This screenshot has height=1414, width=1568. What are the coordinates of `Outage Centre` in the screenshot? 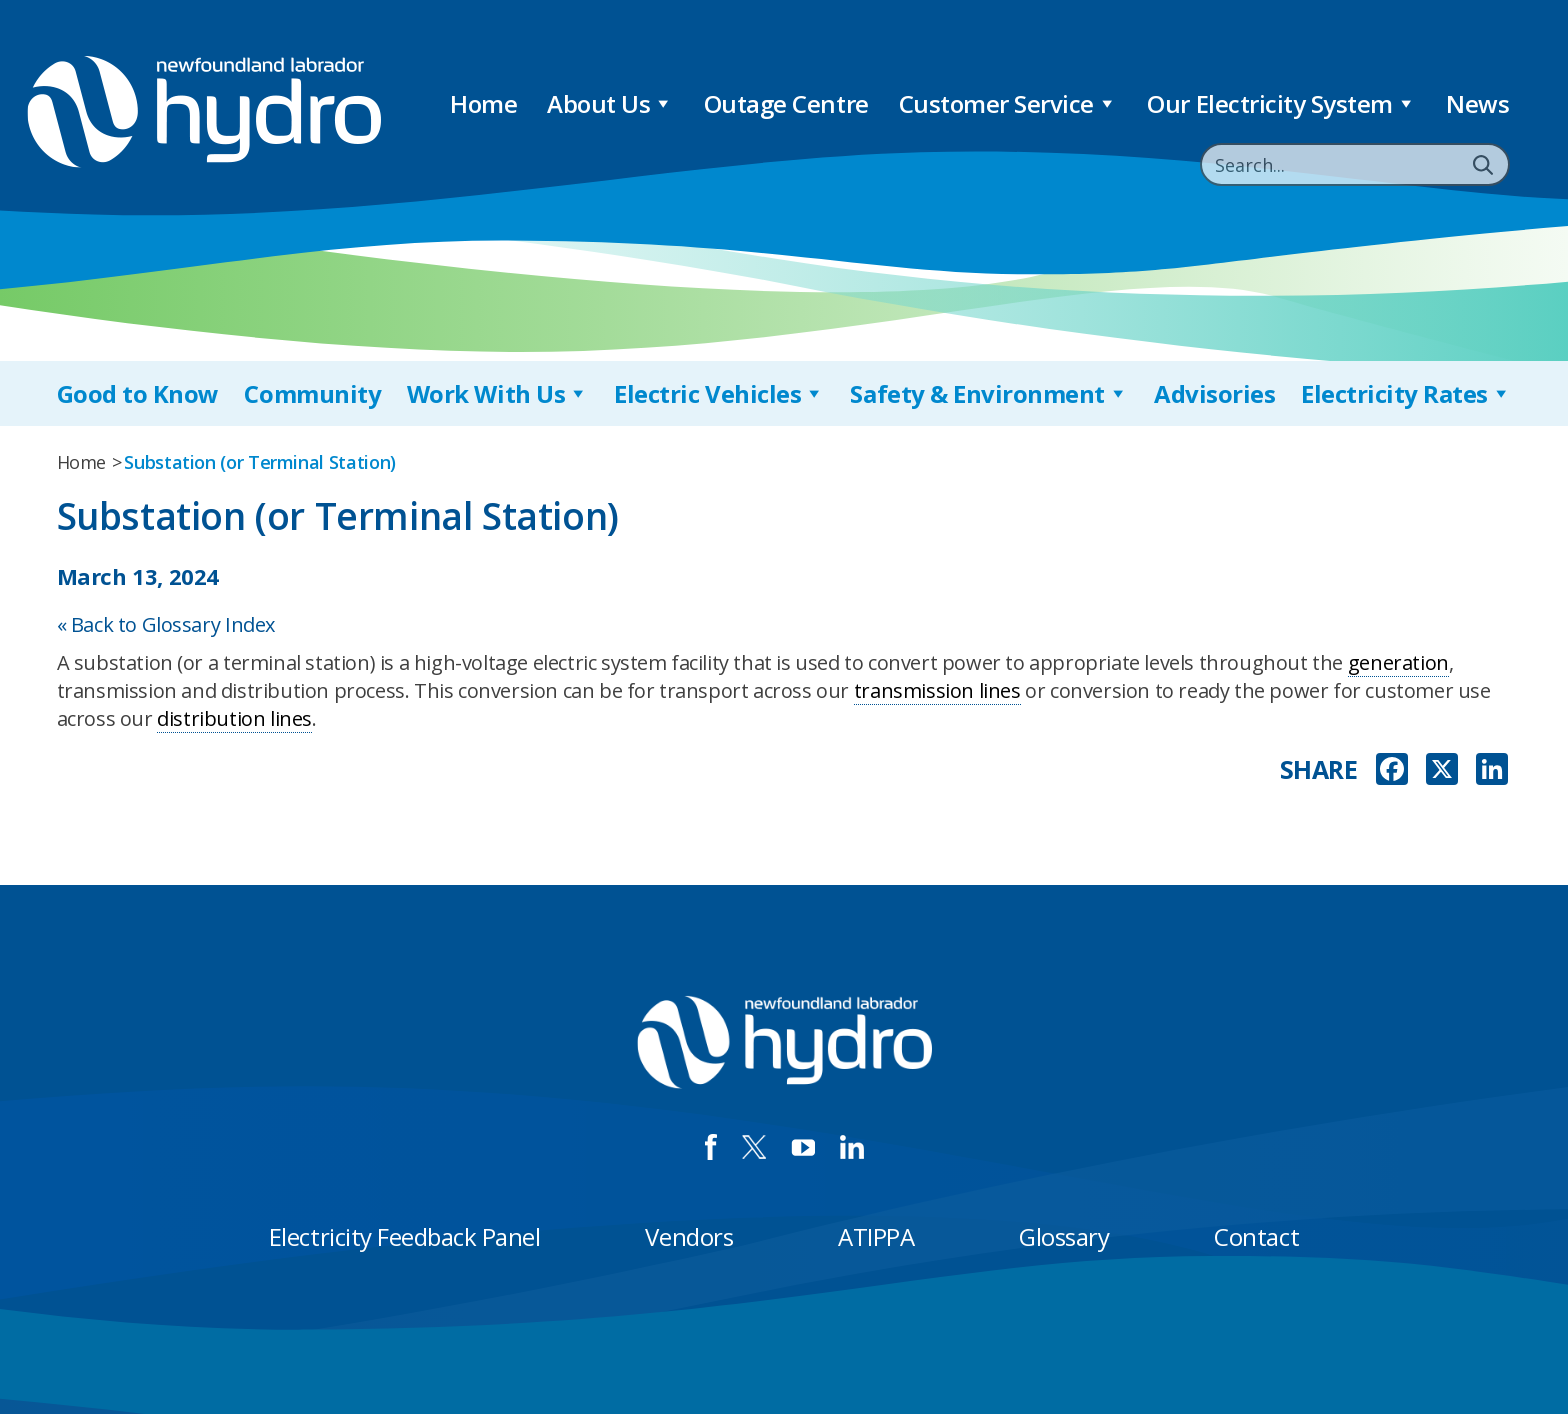 It's located at (786, 103).